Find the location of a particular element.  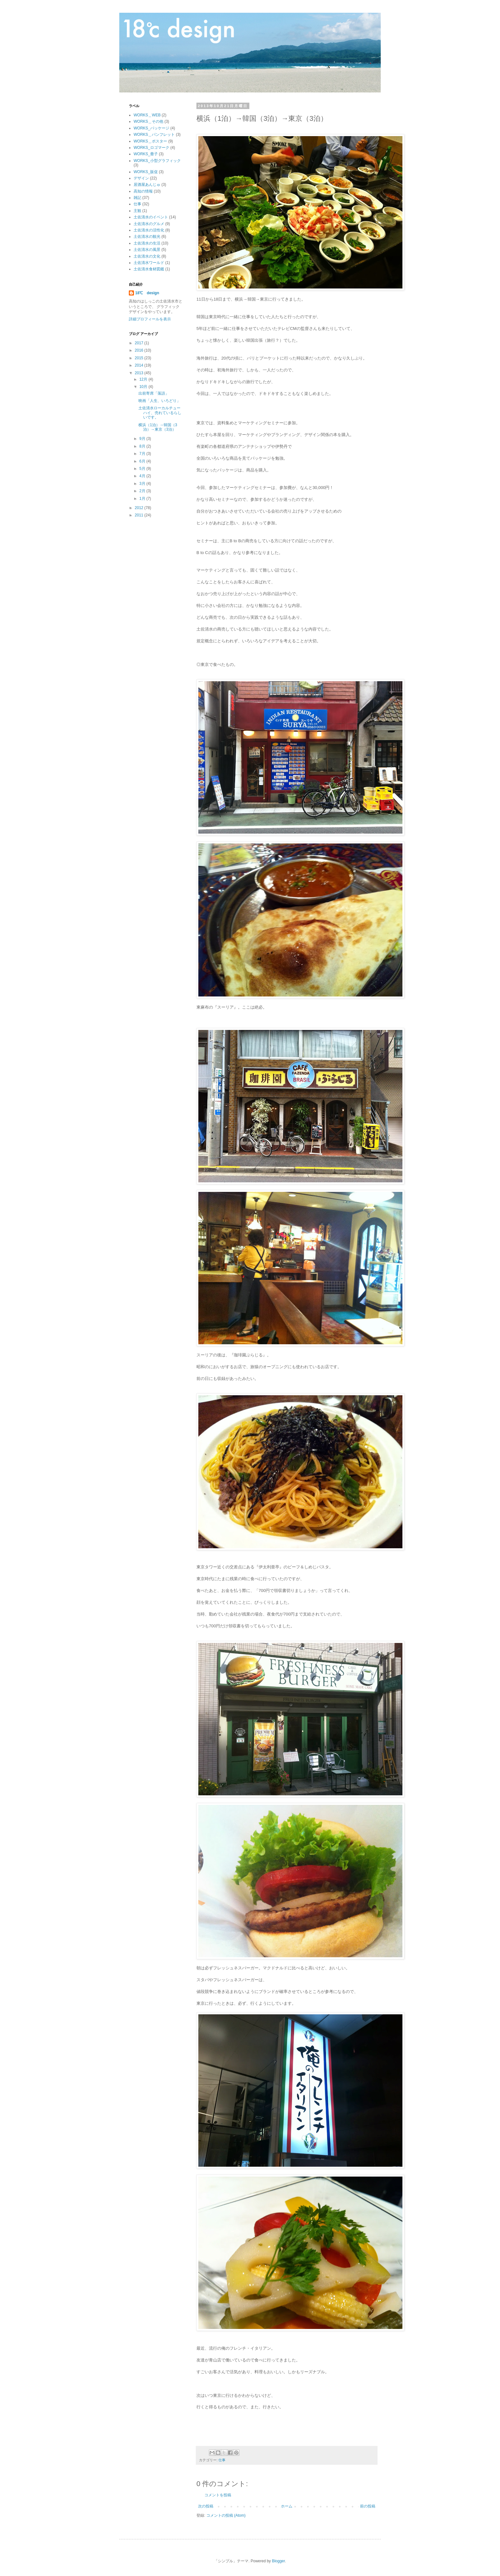

土佐清水ローカルチューハイ、売れているらしいです。 is located at coordinates (159, 413).